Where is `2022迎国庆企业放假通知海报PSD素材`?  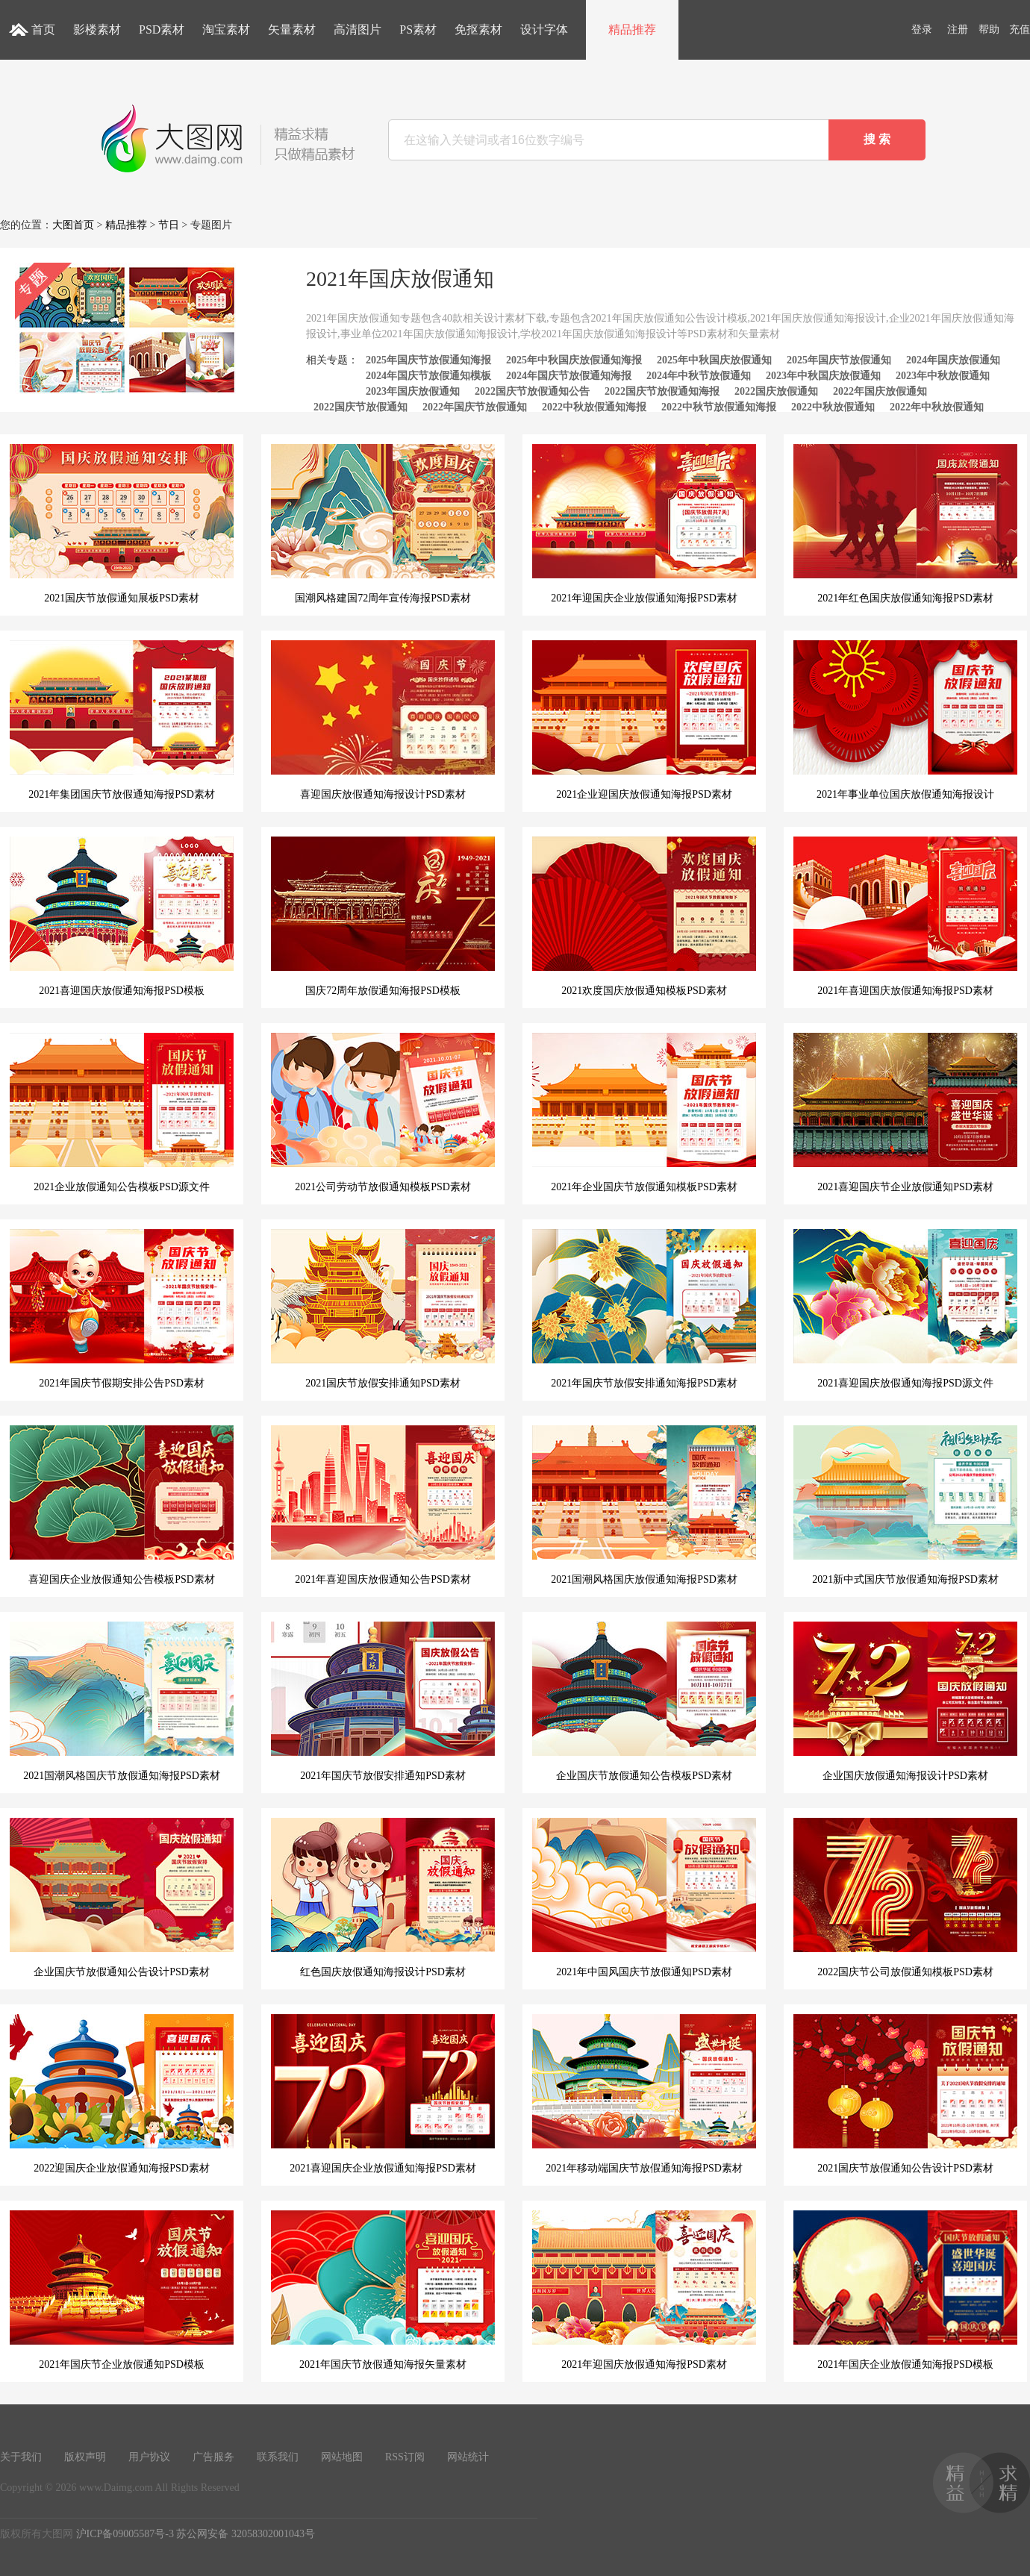 2022迎国庆企业放假通知海报PSD素材 is located at coordinates (122, 2094).